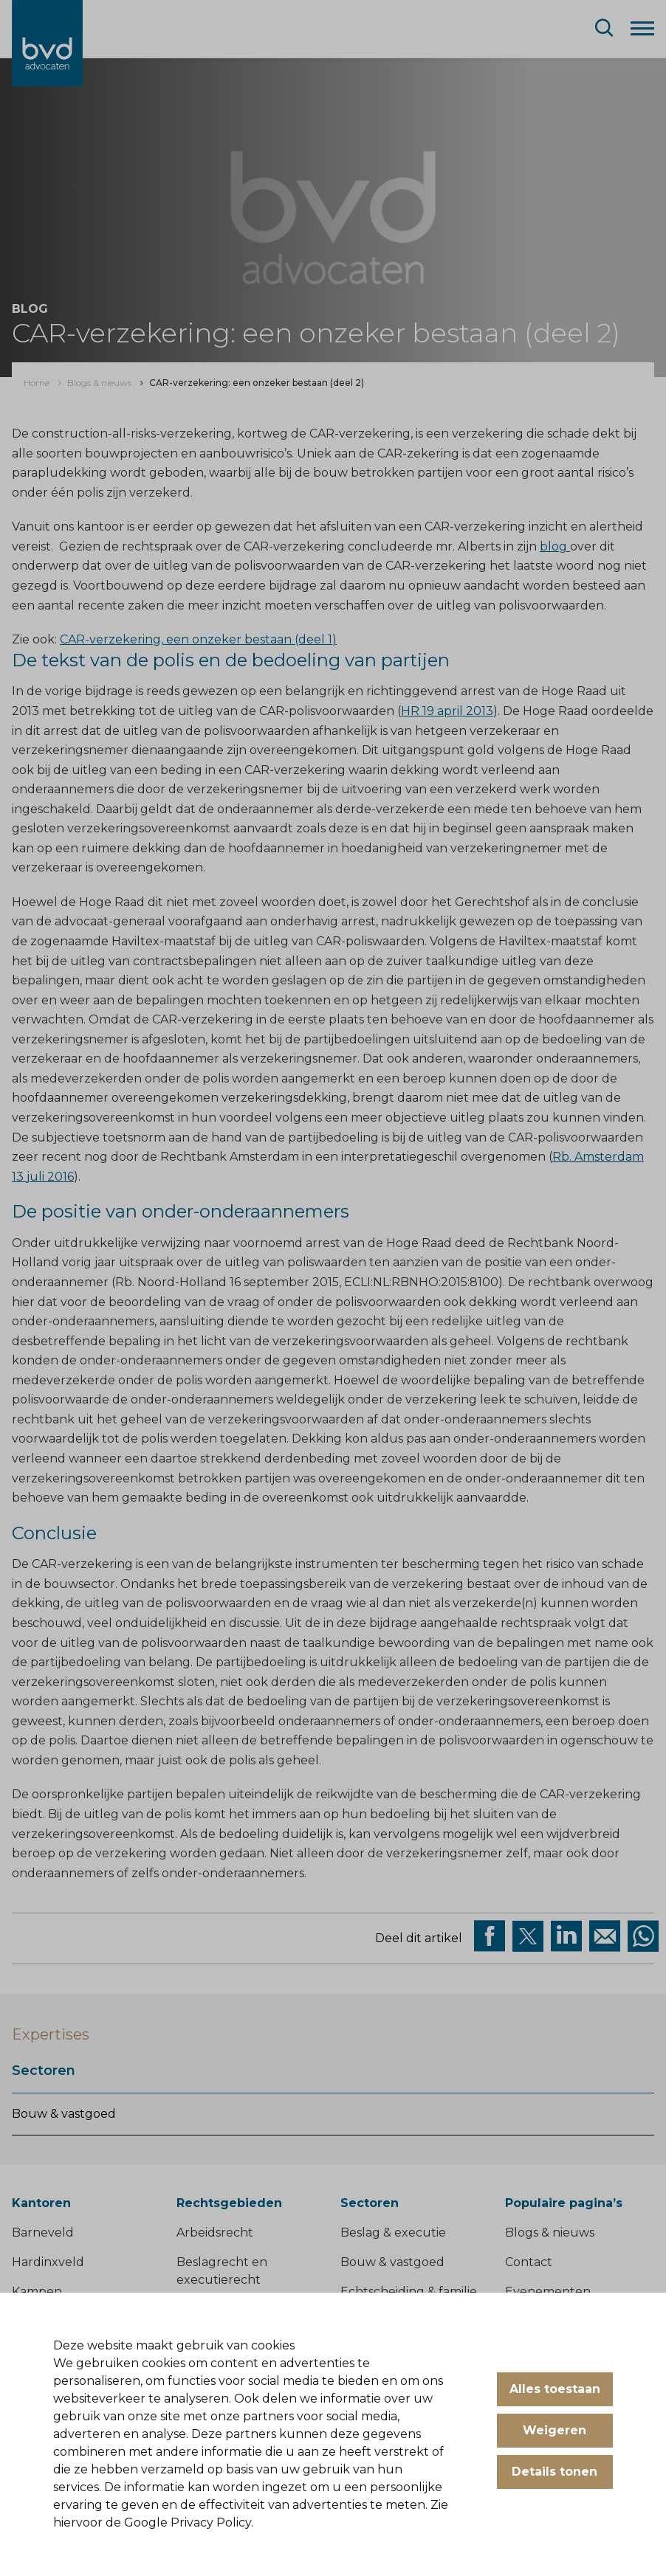 The image size is (666, 2576). Describe the element at coordinates (642, 27) in the screenshot. I see `[Menu]` at that location.